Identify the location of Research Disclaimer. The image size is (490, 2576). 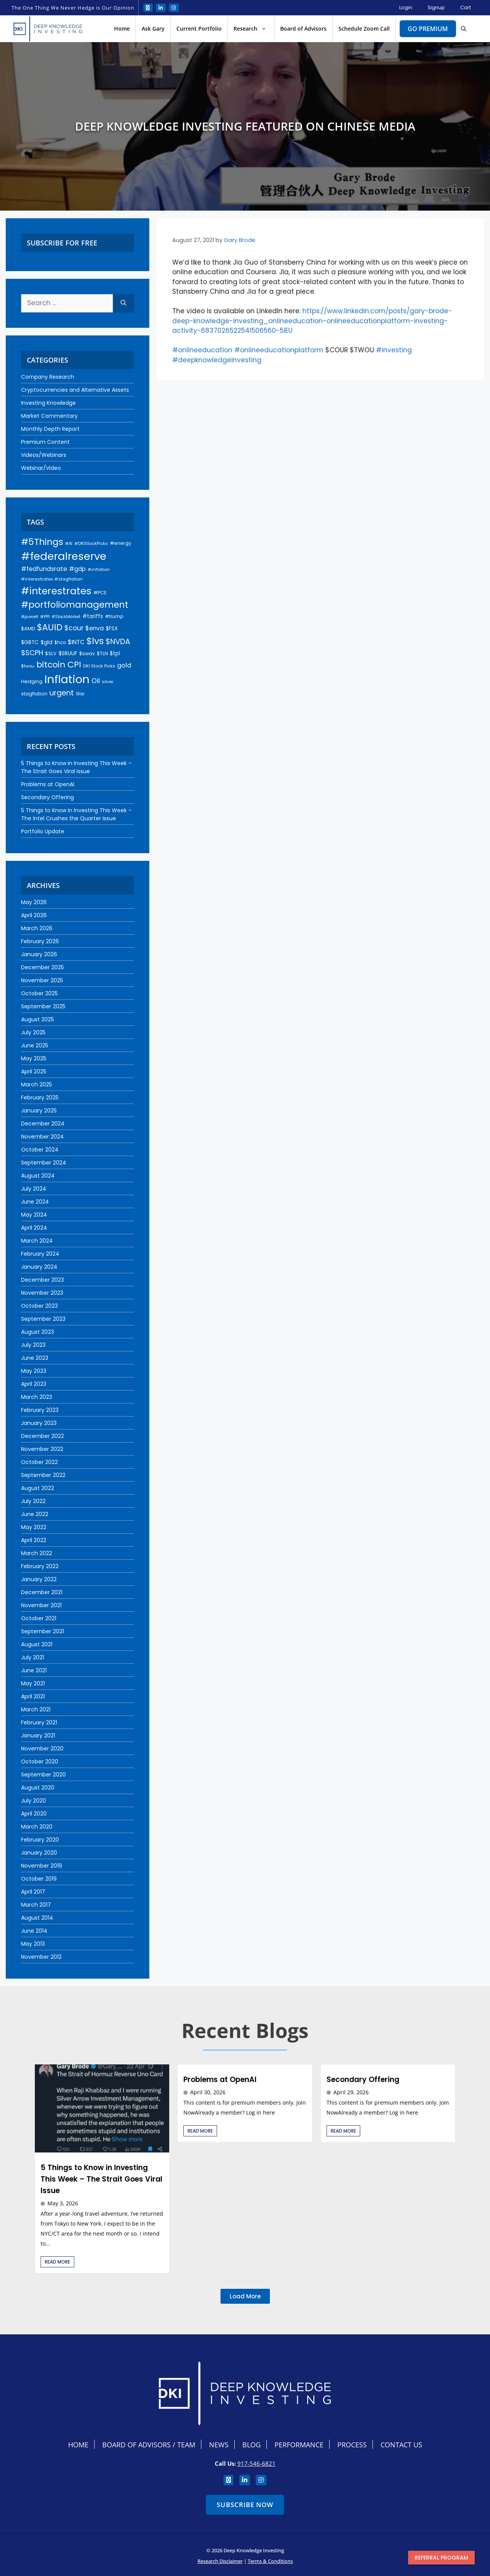
(220, 2561).